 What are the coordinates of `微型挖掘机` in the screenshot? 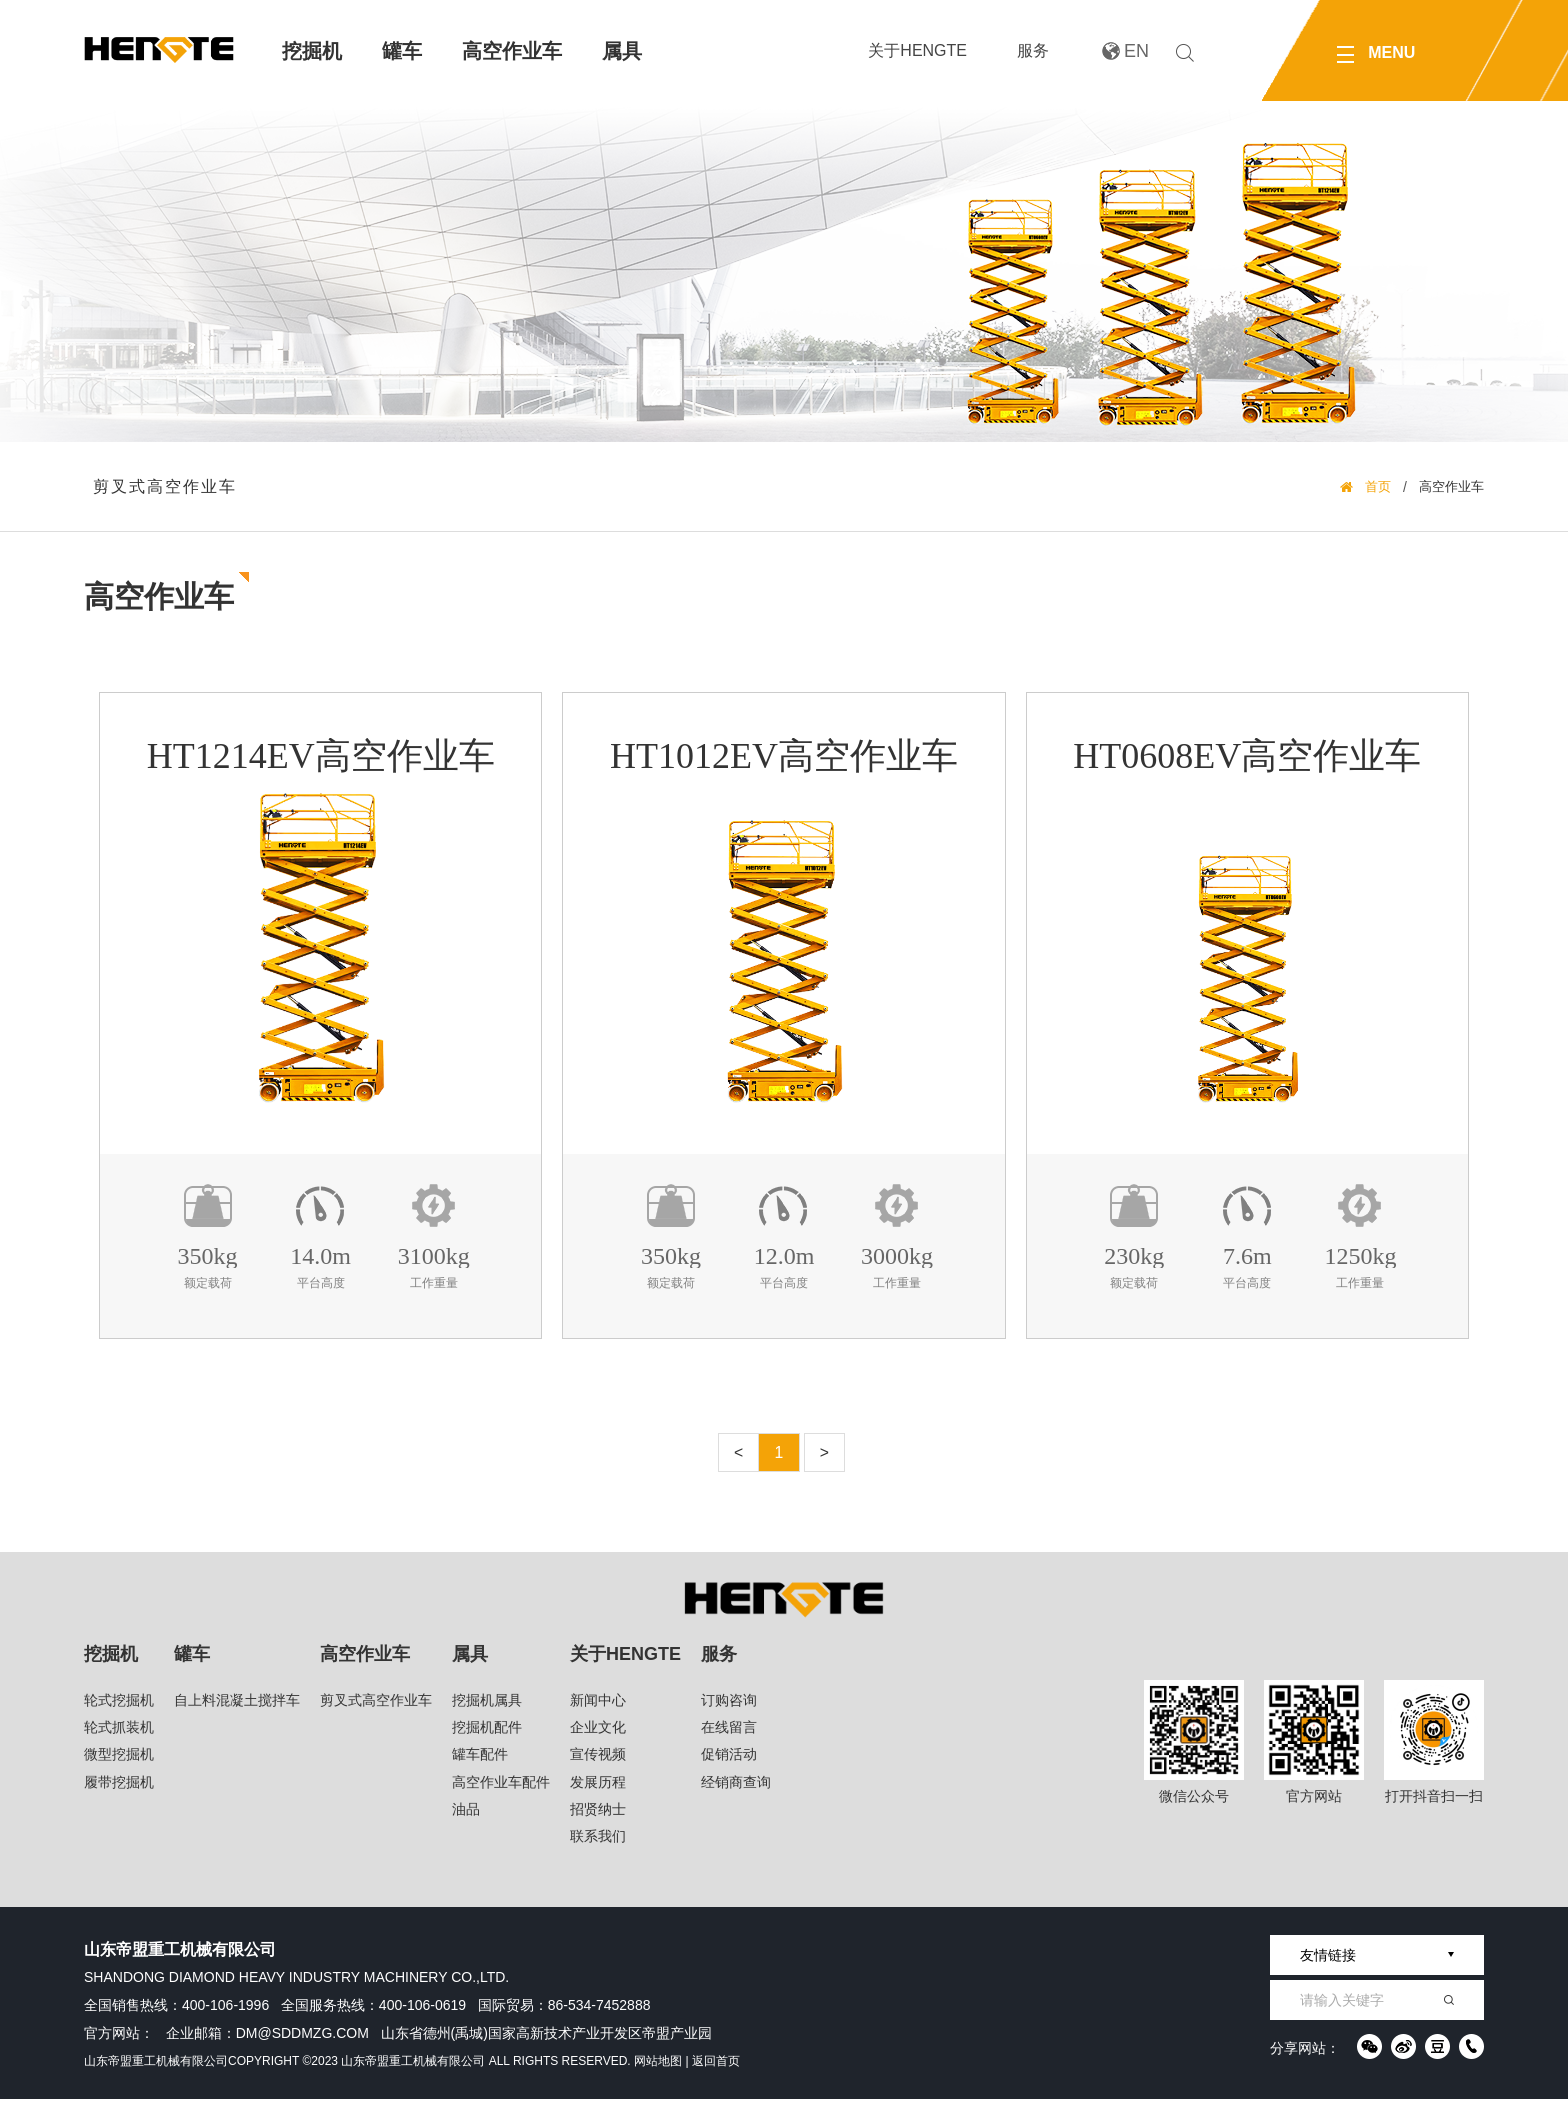 It's located at (119, 1762).